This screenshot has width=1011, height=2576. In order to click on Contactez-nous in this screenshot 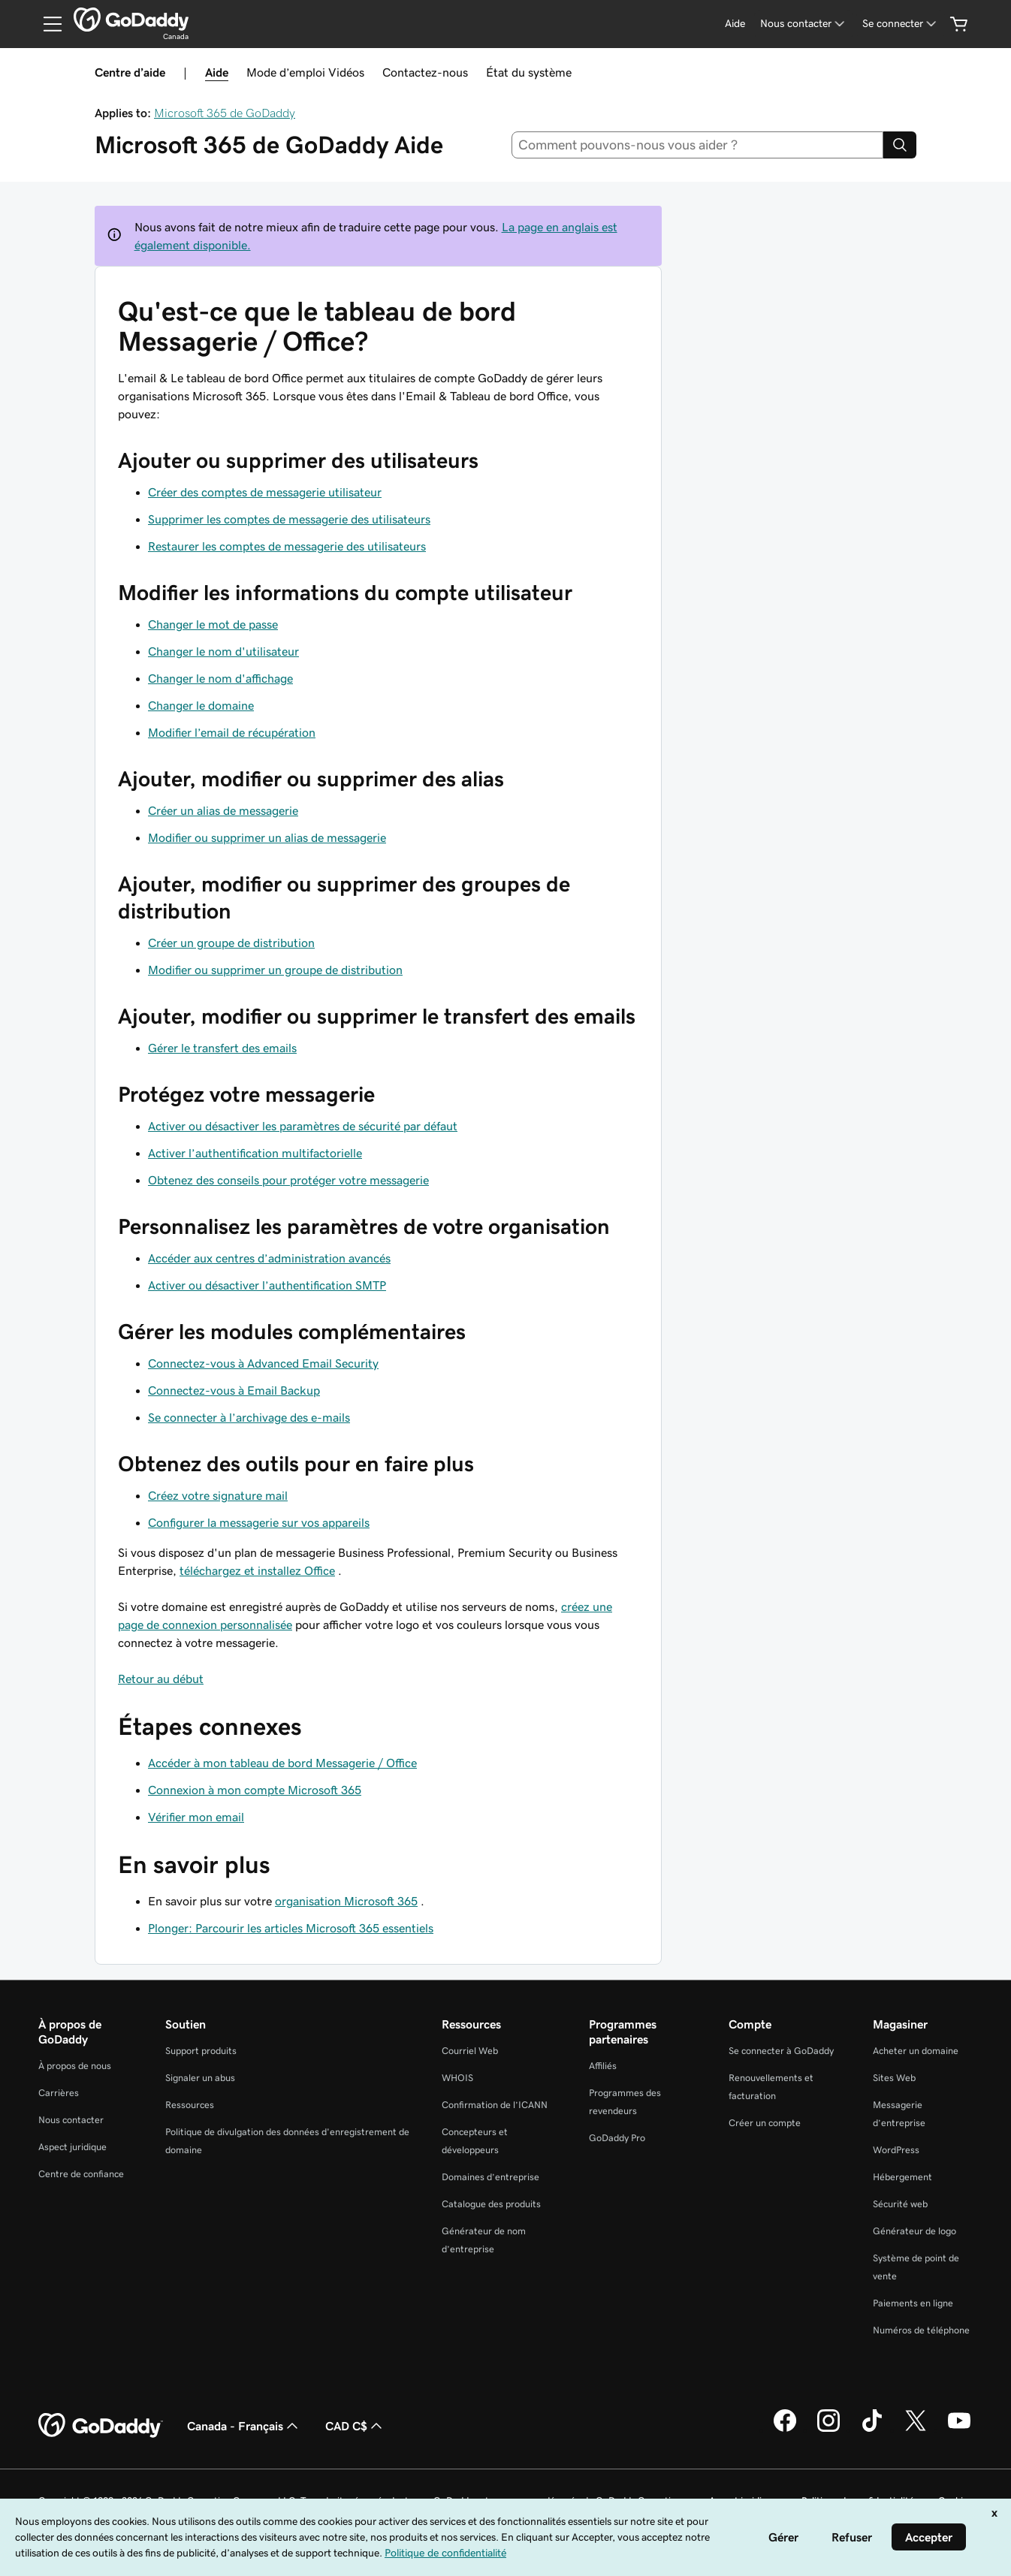, I will do `click(425, 72)`.